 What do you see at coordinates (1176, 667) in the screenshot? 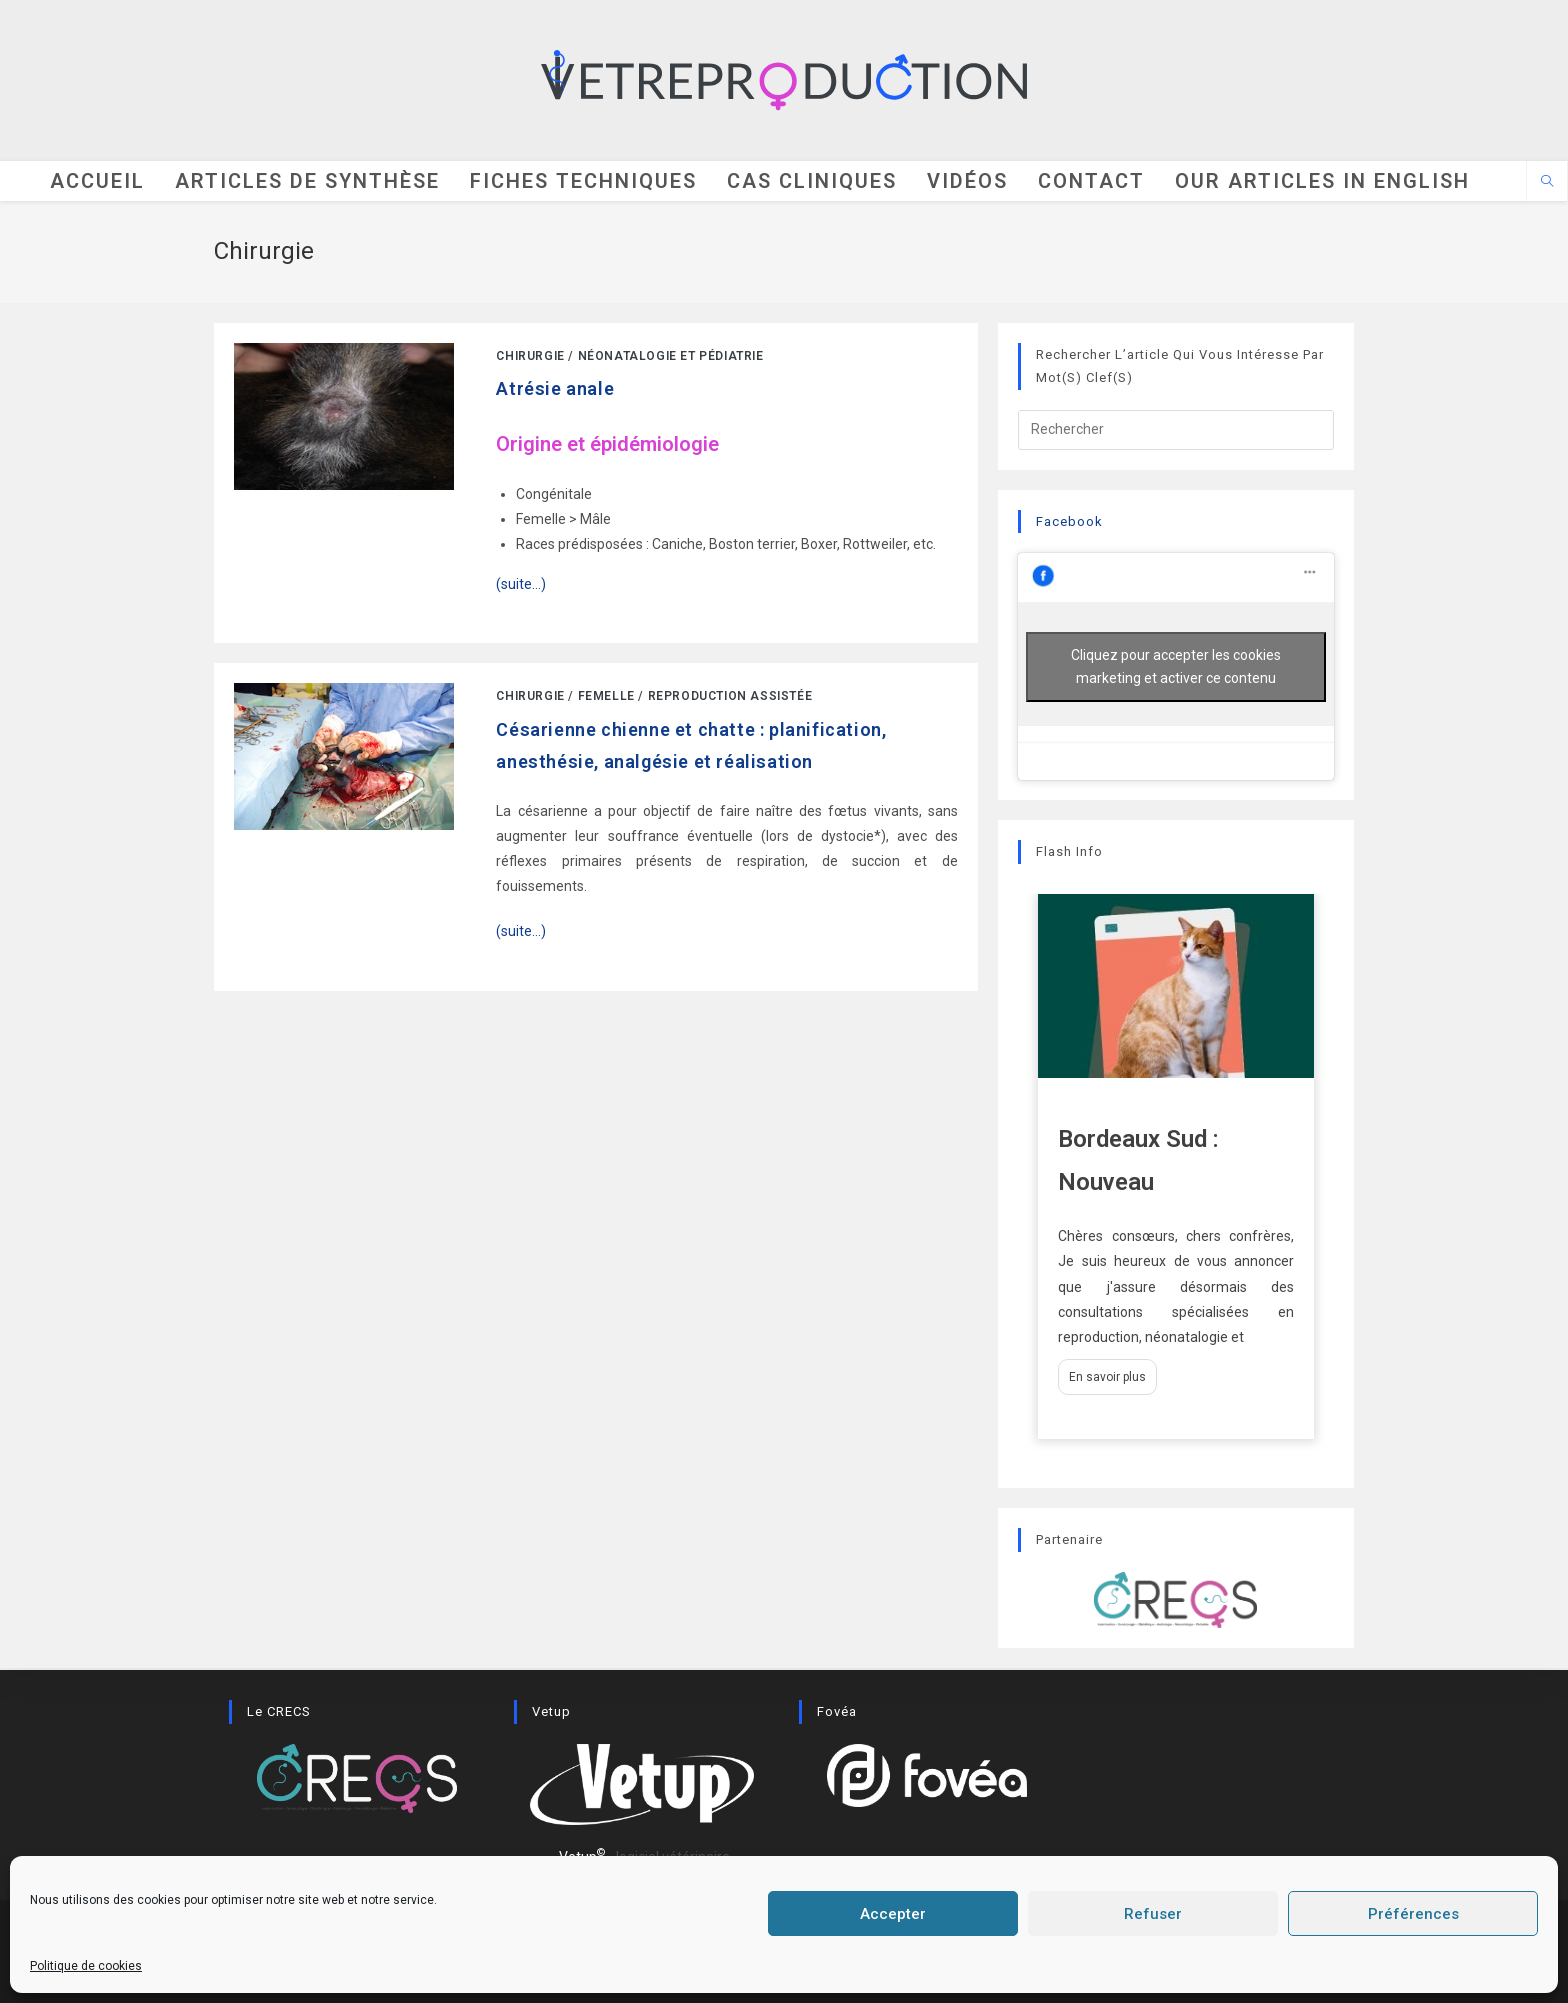
I see `Cliquez pour accepter les cookies marketing et activer ce contenu` at bounding box center [1176, 667].